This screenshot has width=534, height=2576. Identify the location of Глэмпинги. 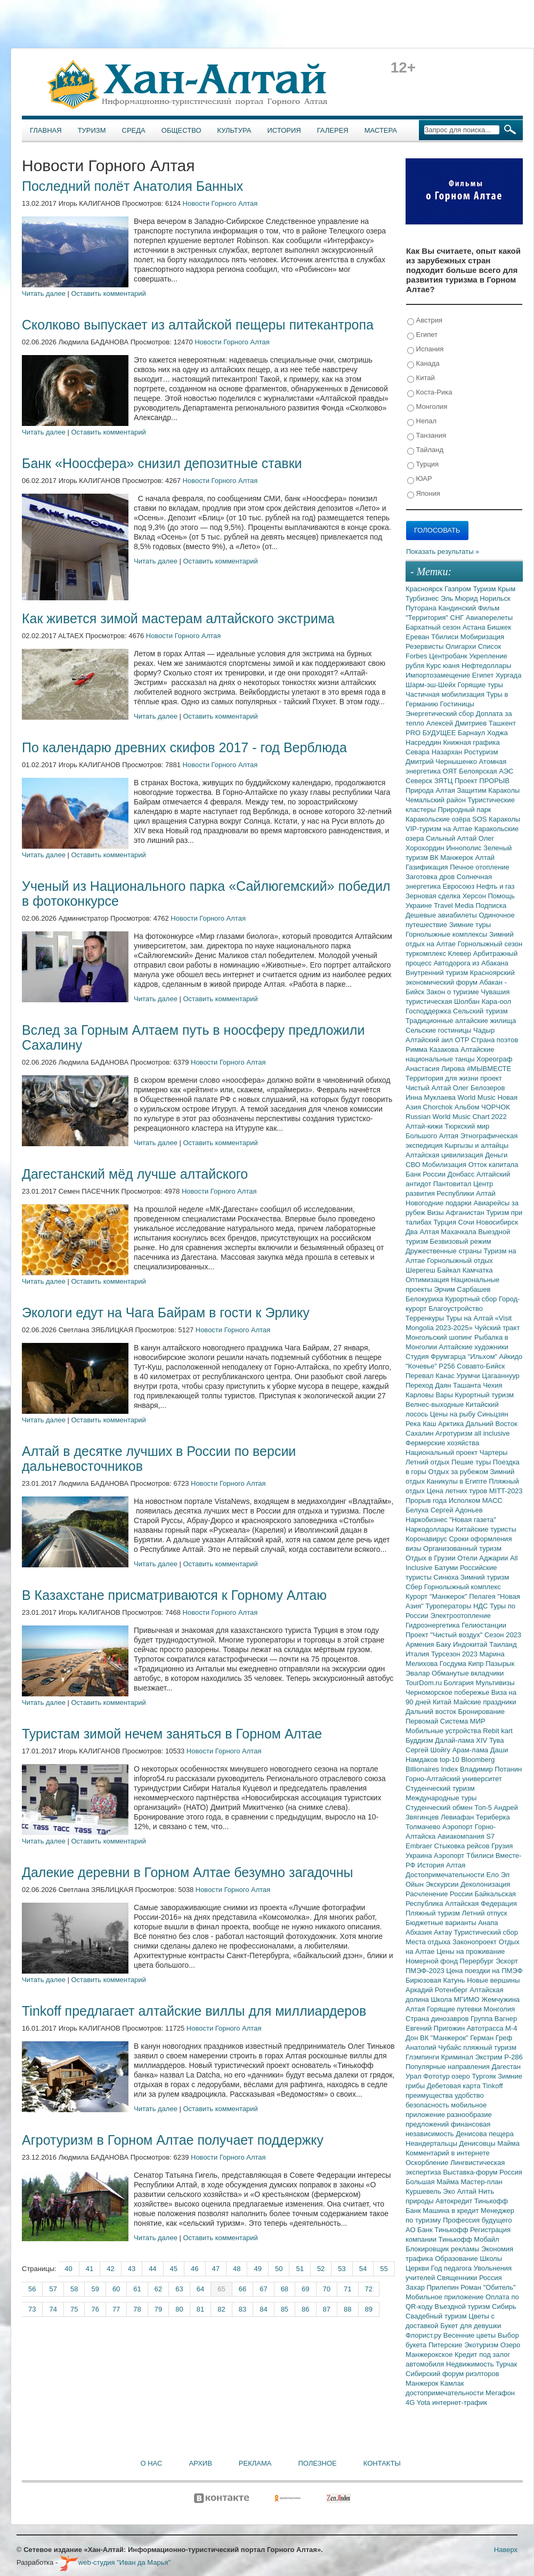
(423, 2057).